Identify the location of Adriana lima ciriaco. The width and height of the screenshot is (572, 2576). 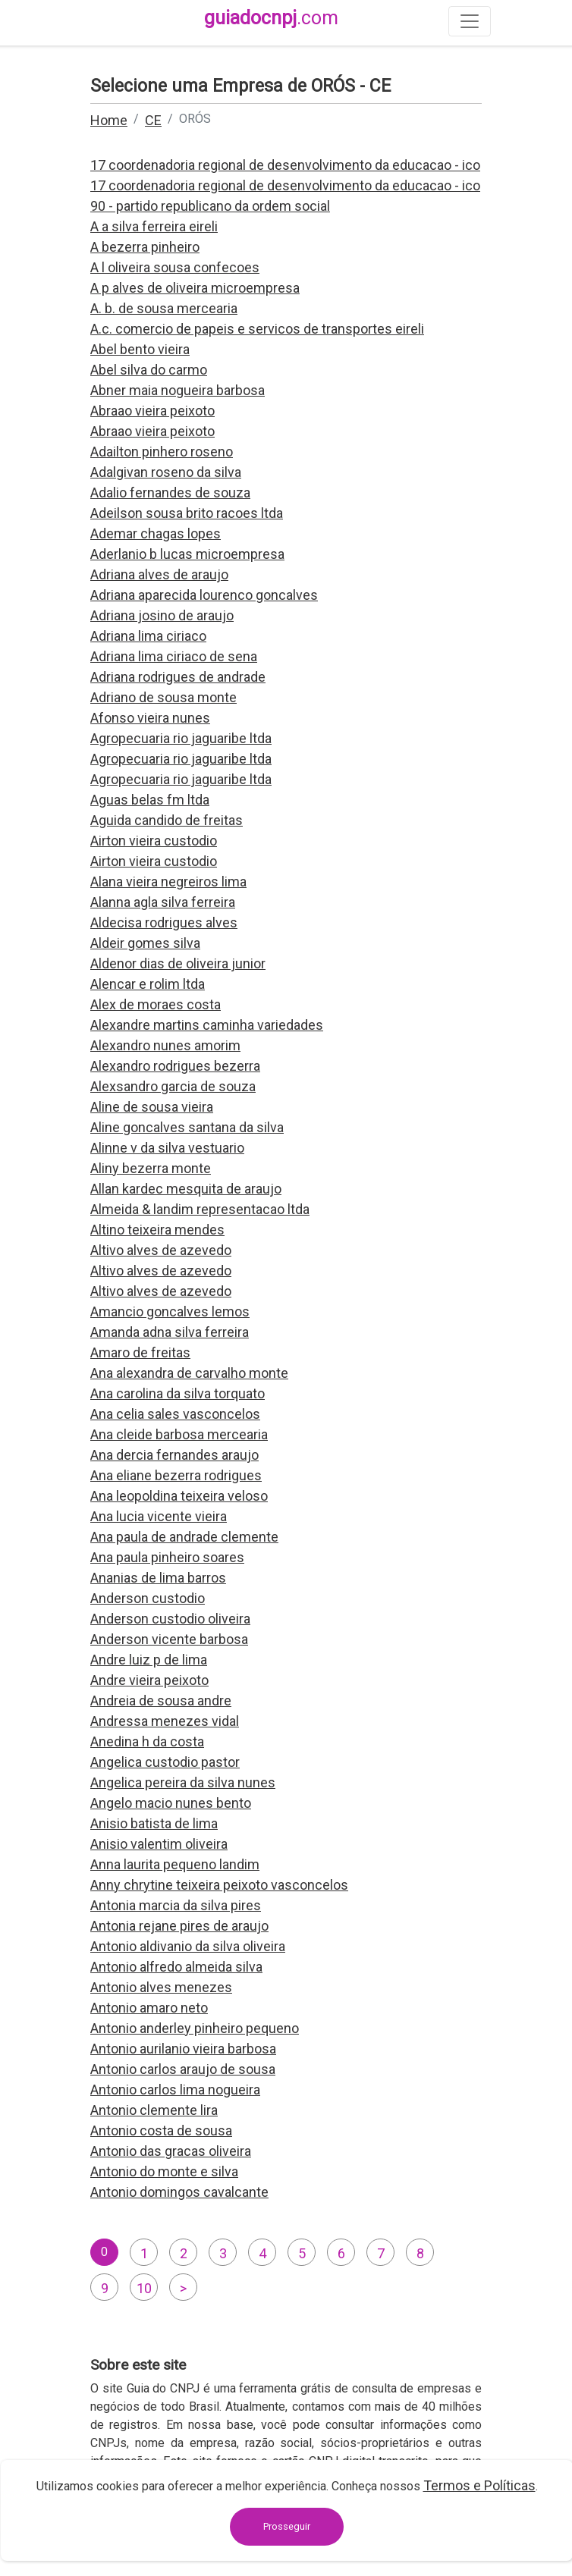
(148, 636).